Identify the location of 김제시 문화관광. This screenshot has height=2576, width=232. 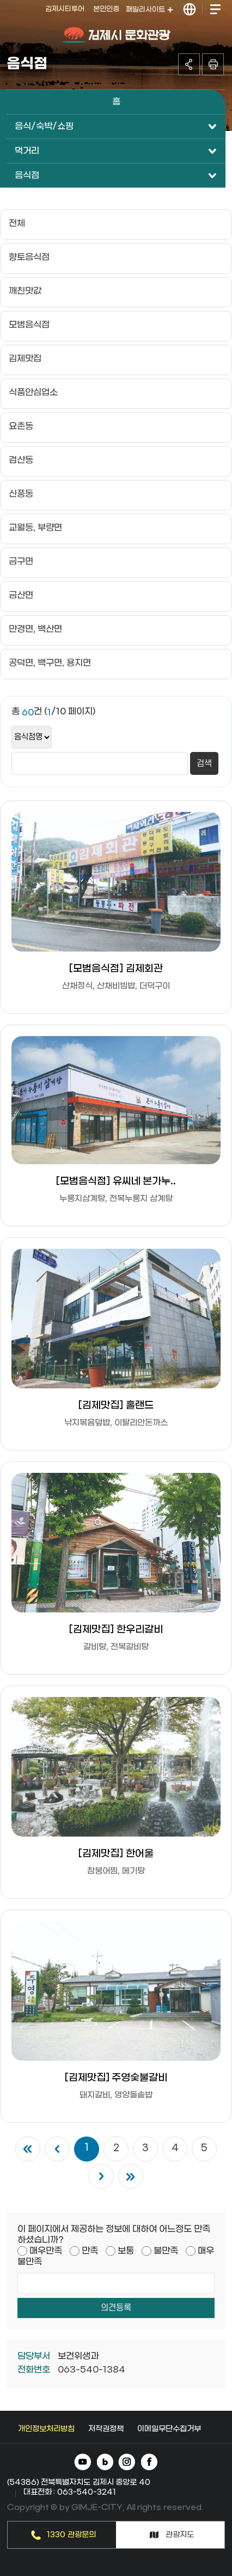
(116, 35).